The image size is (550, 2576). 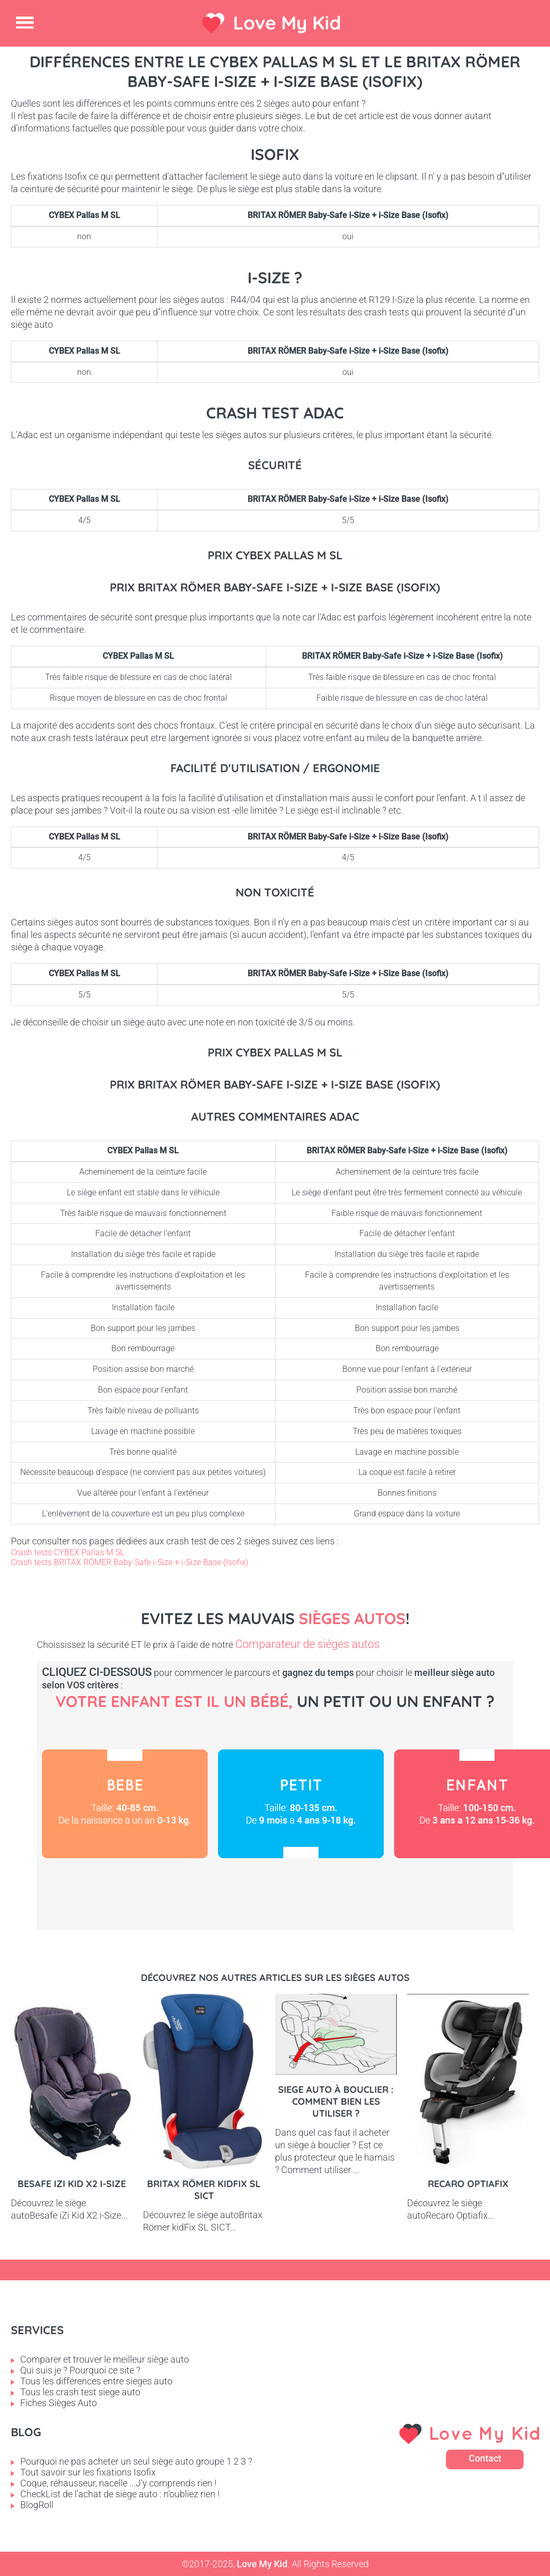 What do you see at coordinates (468, 2184) in the screenshot?
I see `Recaro Optiafix` at bounding box center [468, 2184].